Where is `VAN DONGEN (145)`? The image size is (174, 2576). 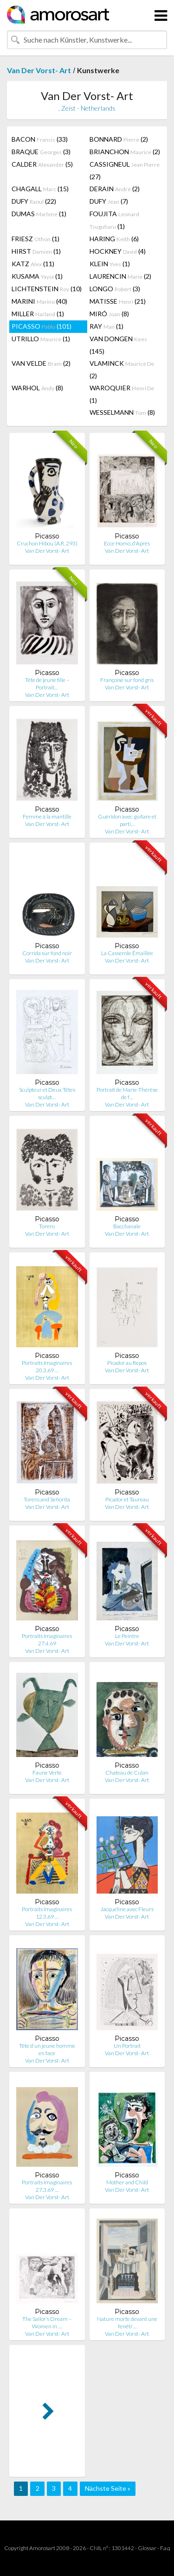 VAN DONGEN (145) is located at coordinates (118, 345).